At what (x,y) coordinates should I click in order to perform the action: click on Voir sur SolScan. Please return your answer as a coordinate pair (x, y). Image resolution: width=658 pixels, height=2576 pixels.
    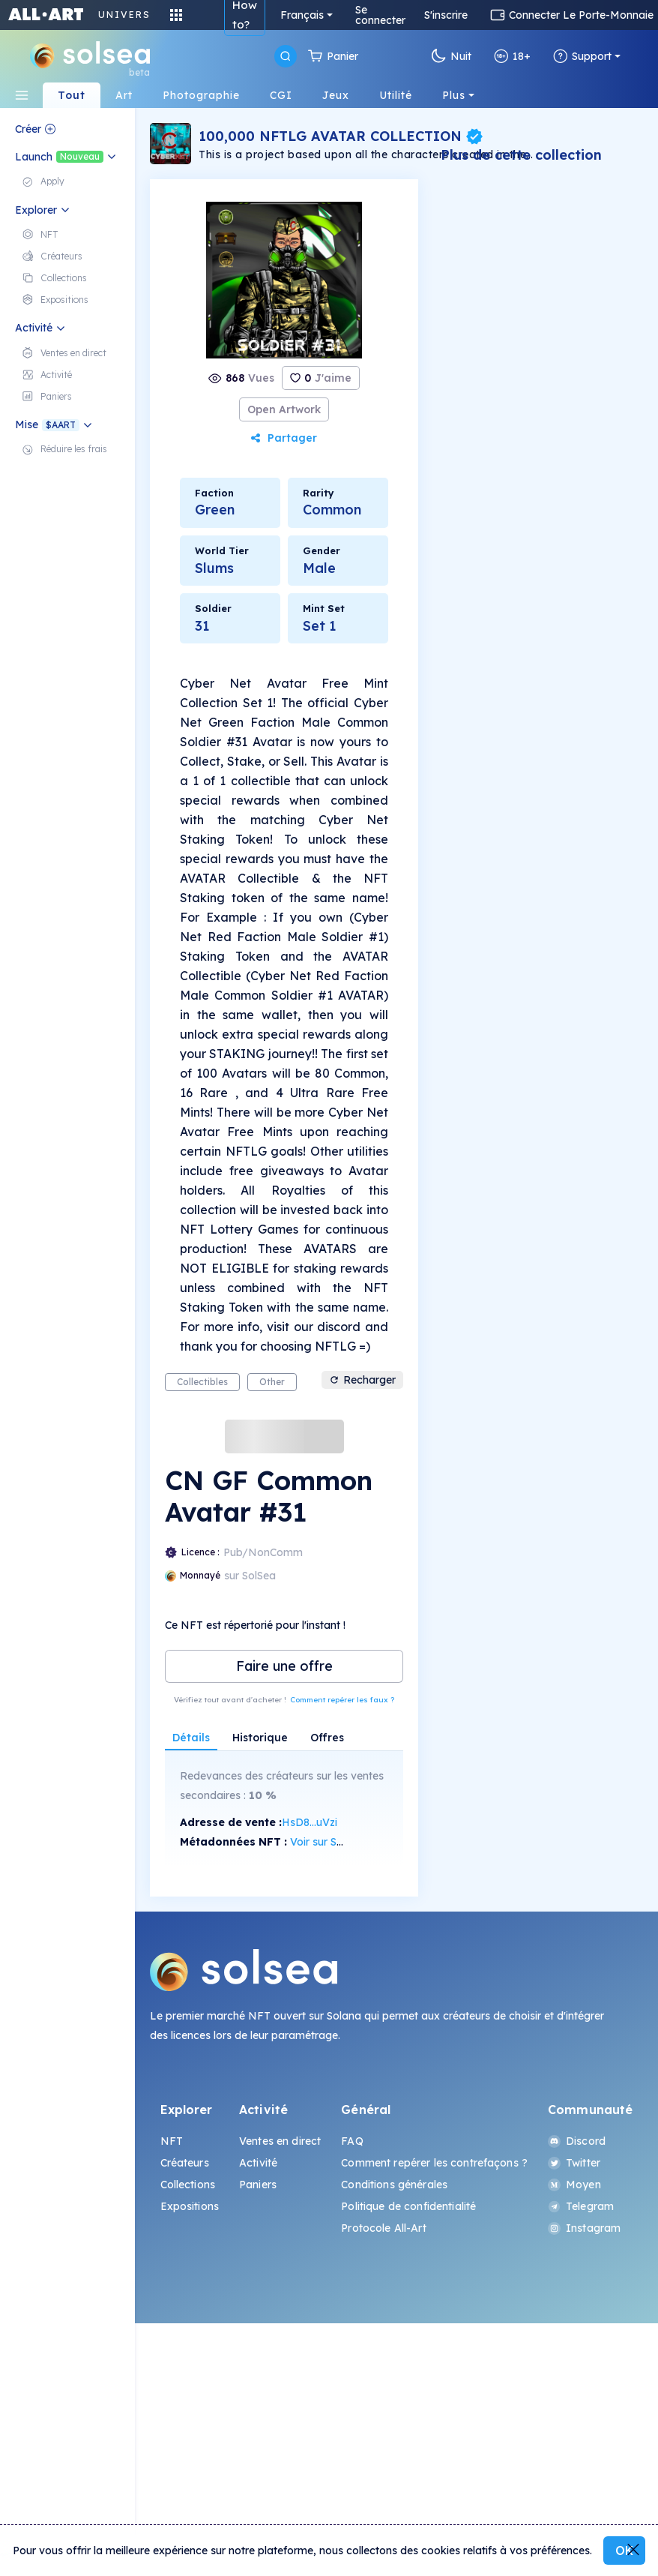
    Looking at the image, I should click on (330, 1842).